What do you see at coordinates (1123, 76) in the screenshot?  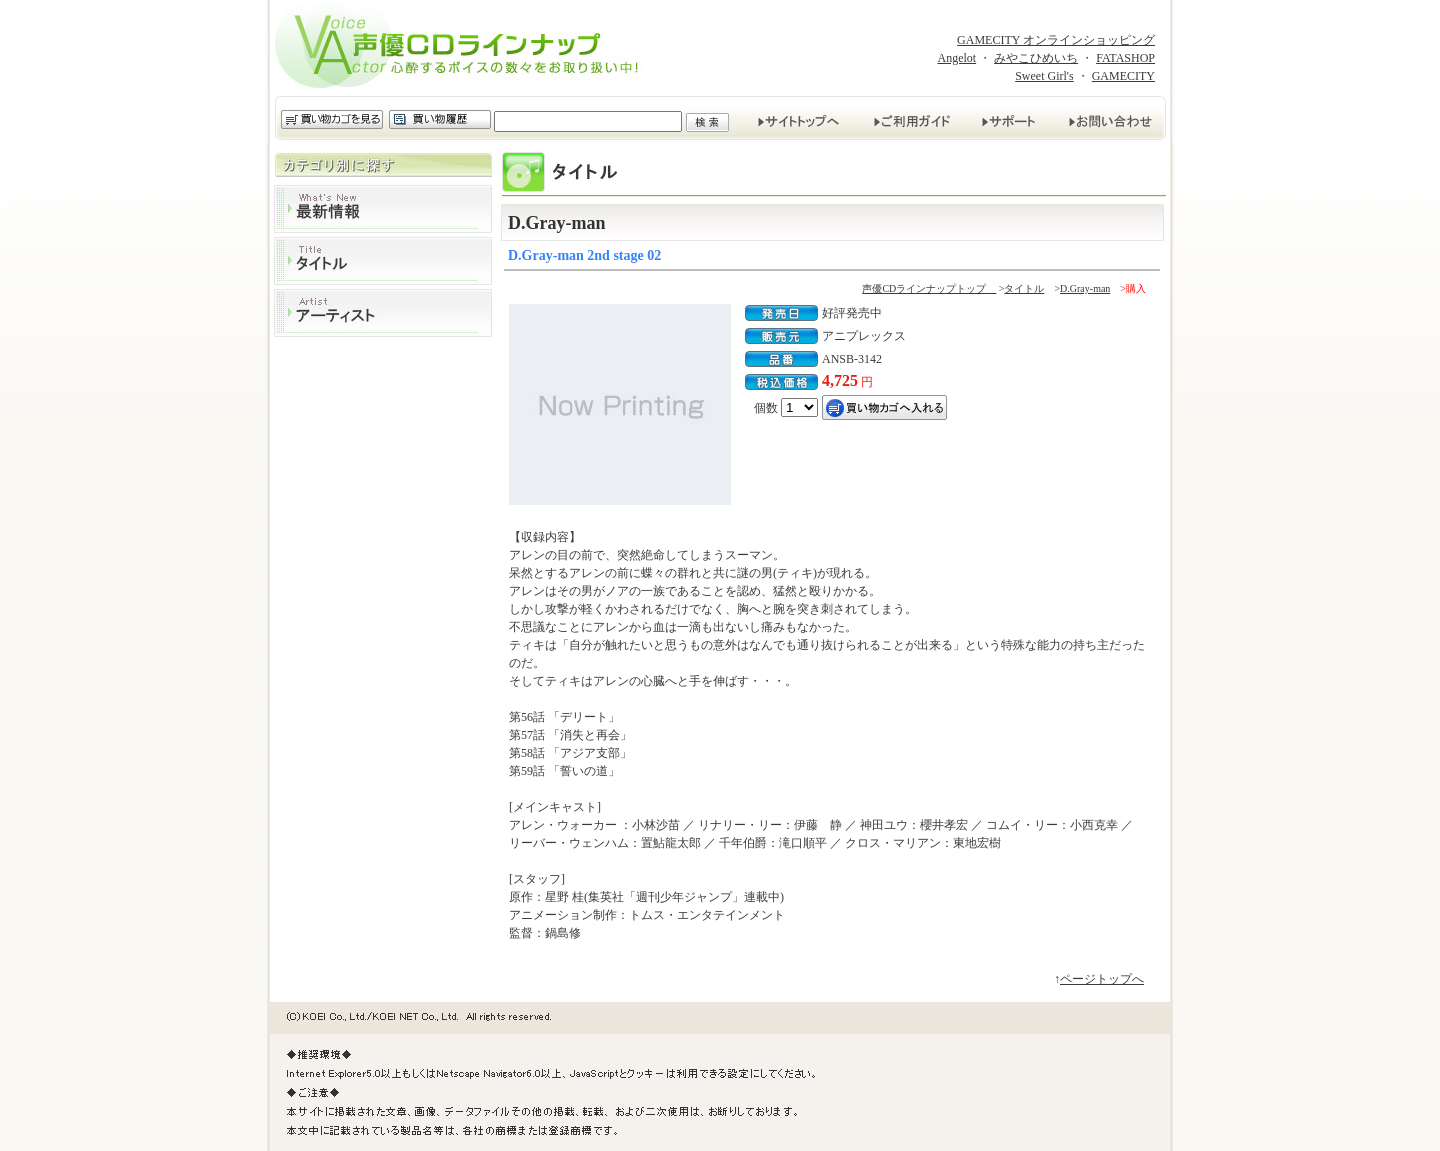 I see `GAMECITY` at bounding box center [1123, 76].